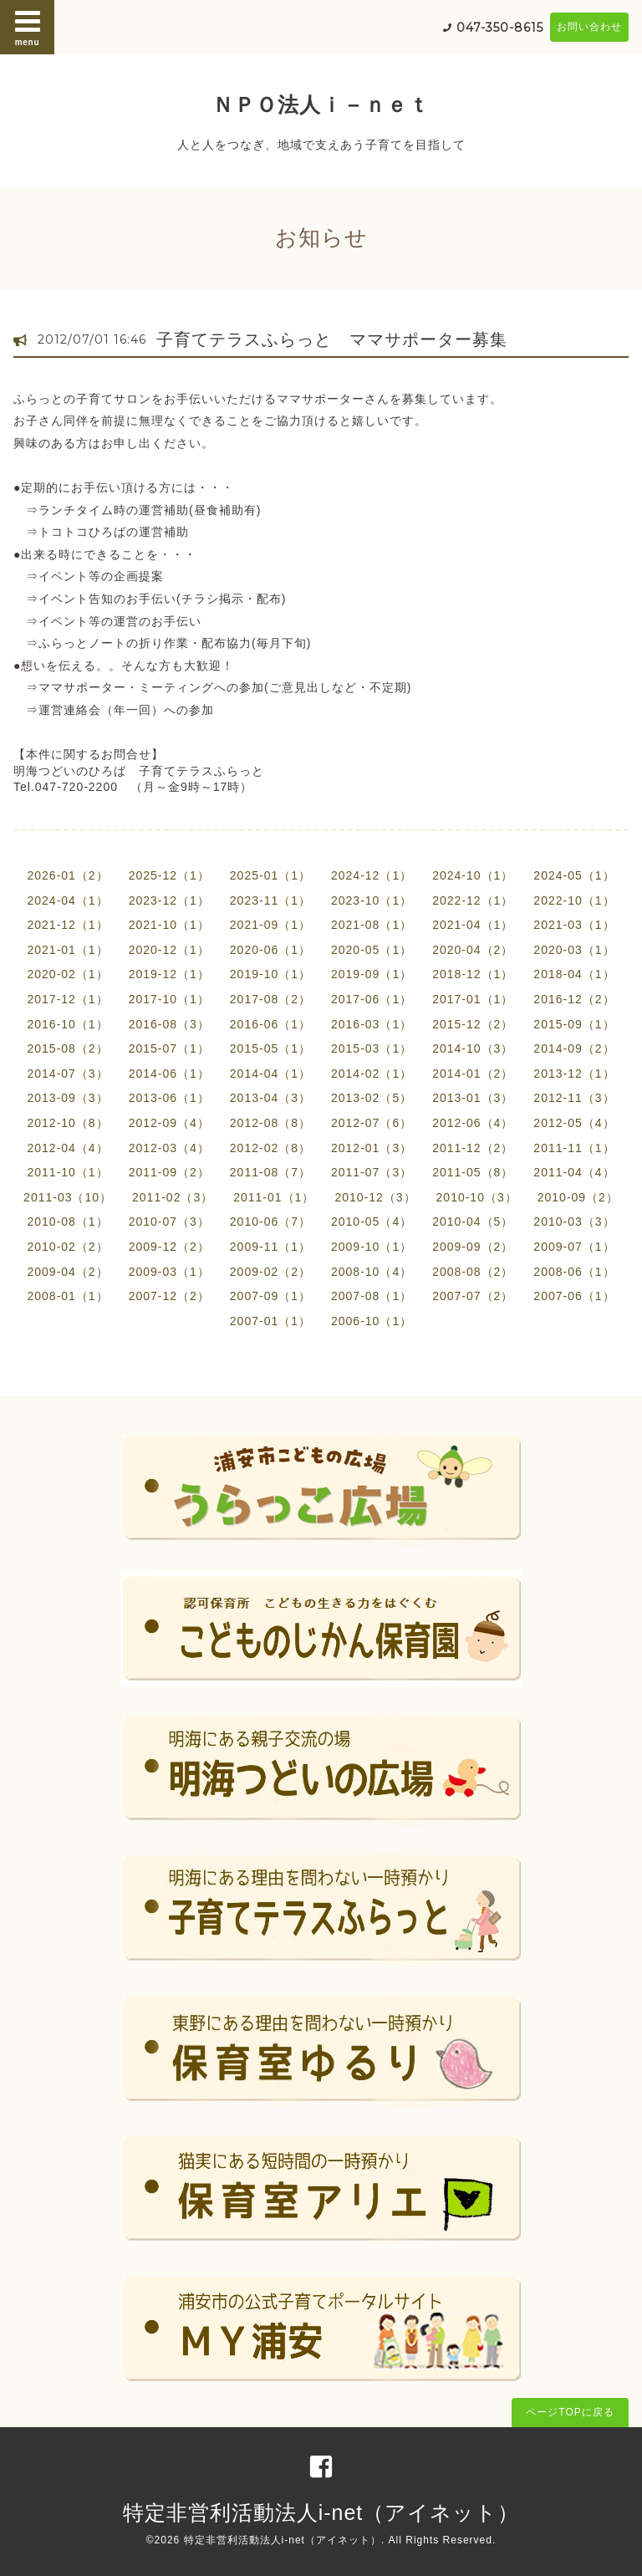 The height and width of the screenshot is (2576, 642). Describe the element at coordinates (476, 1197) in the screenshot. I see `2010-10（3）` at that location.